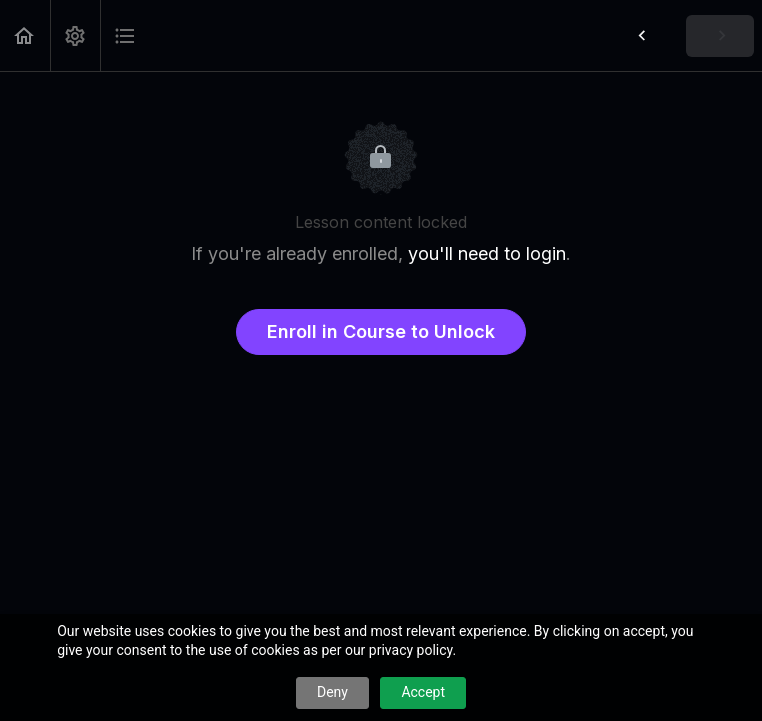 Image resolution: width=762 pixels, height=721 pixels. What do you see at coordinates (423, 692) in the screenshot?
I see `Accept` at bounding box center [423, 692].